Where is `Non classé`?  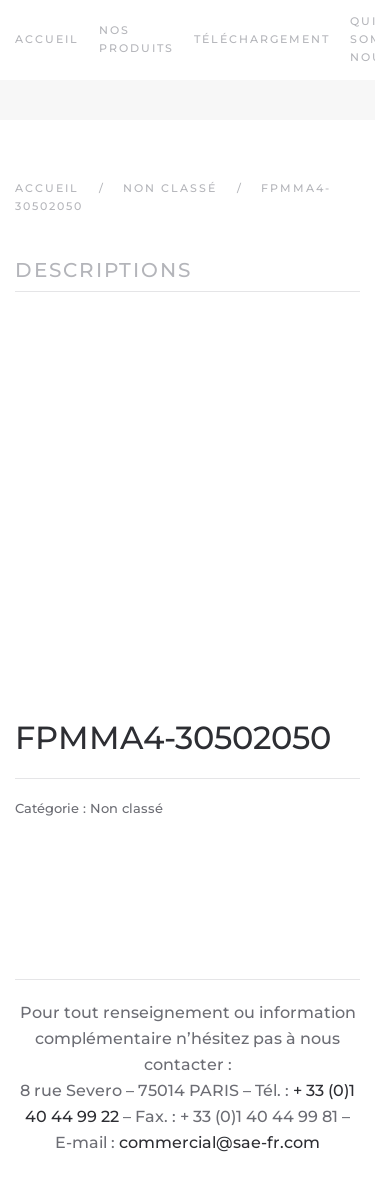
Non classé is located at coordinates (126, 808).